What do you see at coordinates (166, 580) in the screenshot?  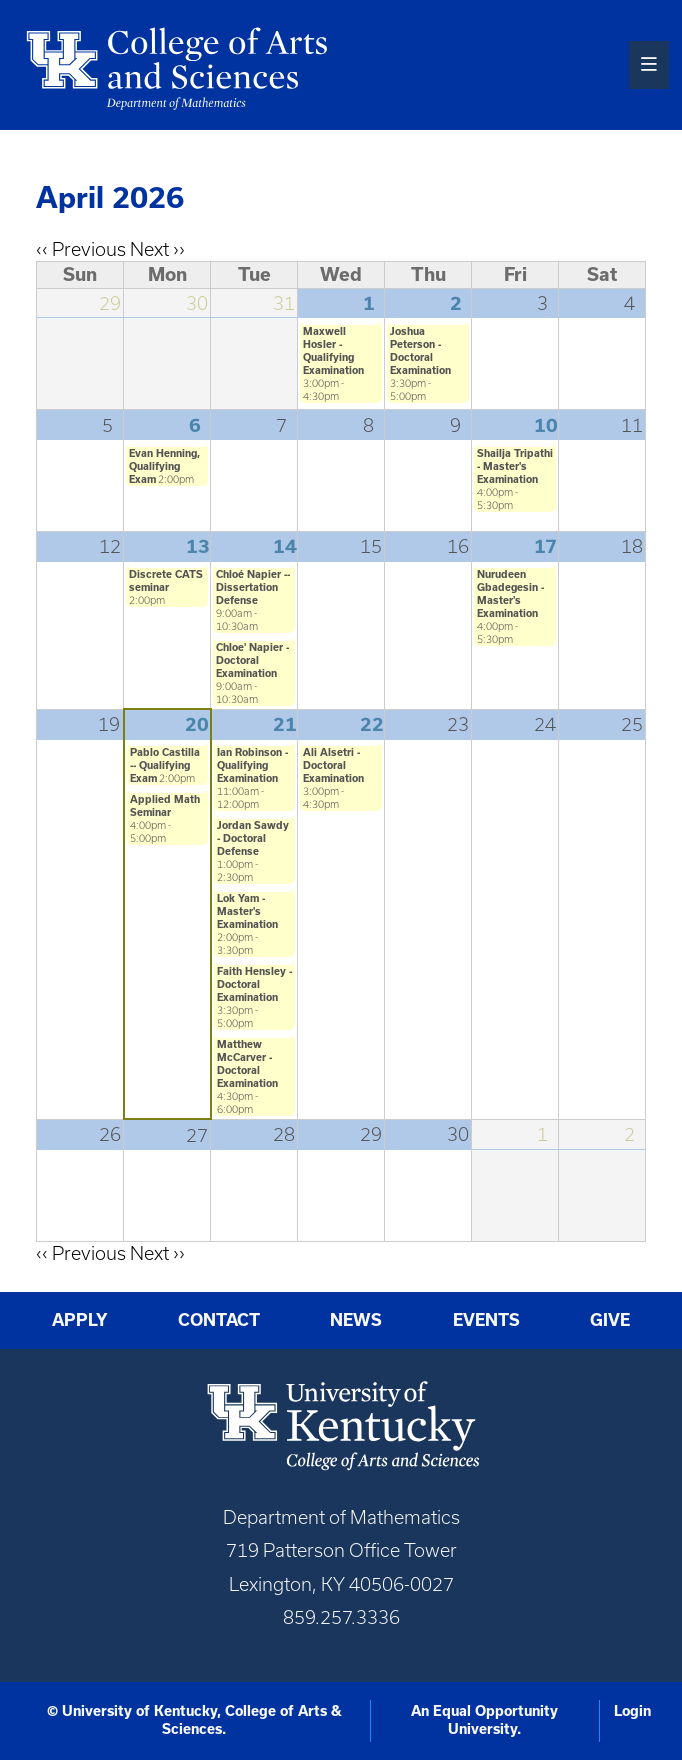 I see `Discrete CATS seminar` at bounding box center [166, 580].